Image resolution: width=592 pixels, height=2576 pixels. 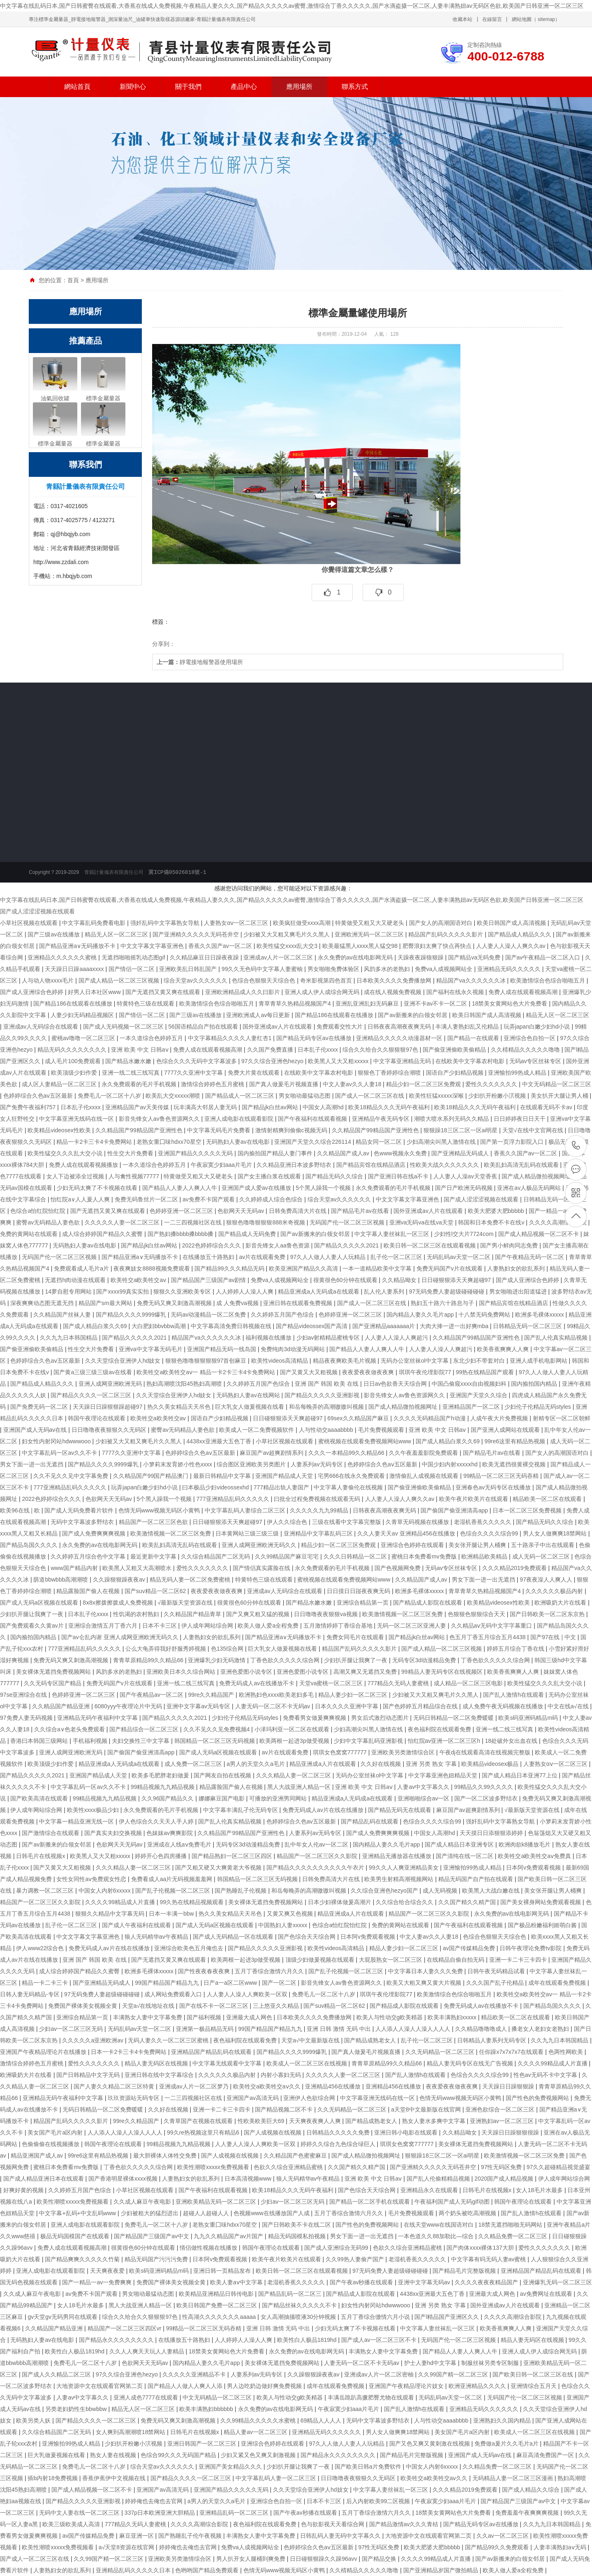 What do you see at coordinates (117, 2340) in the screenshot?
I see `国产精品永久久久久久久久久` at bounding box center [117, 2340].